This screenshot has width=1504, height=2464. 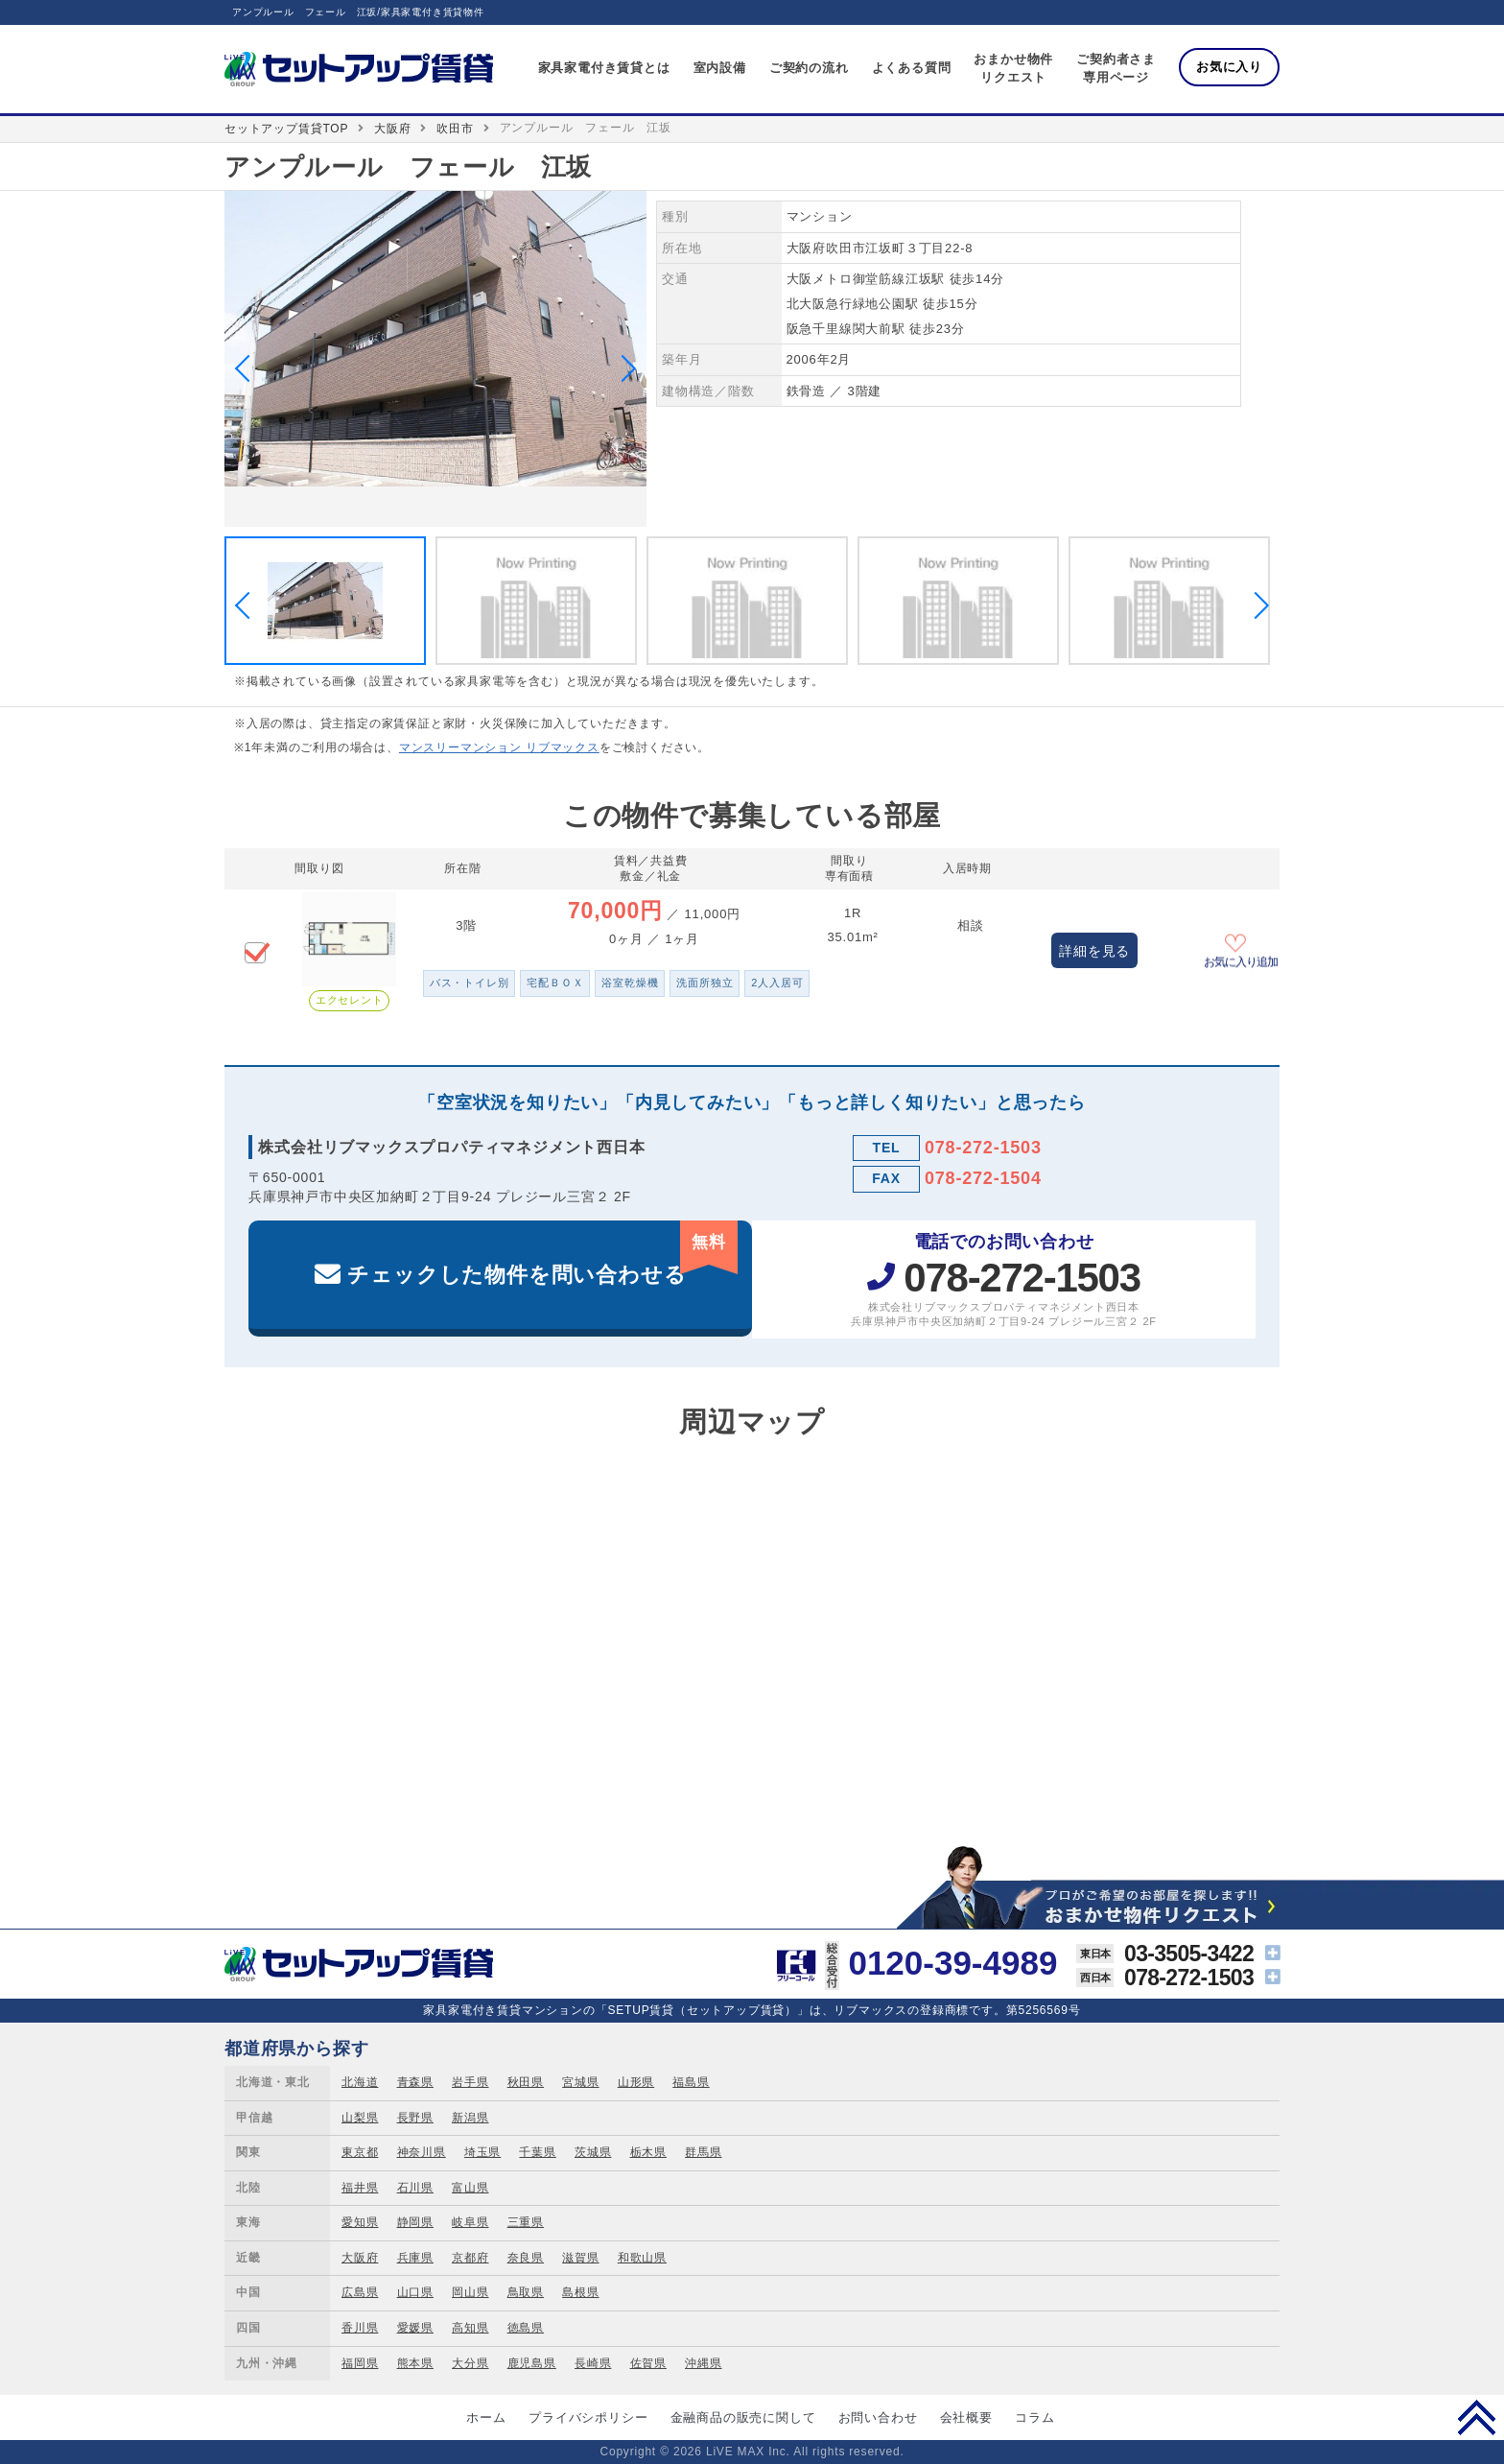 I want to click on 山形県, so click(x=636, y=2082).